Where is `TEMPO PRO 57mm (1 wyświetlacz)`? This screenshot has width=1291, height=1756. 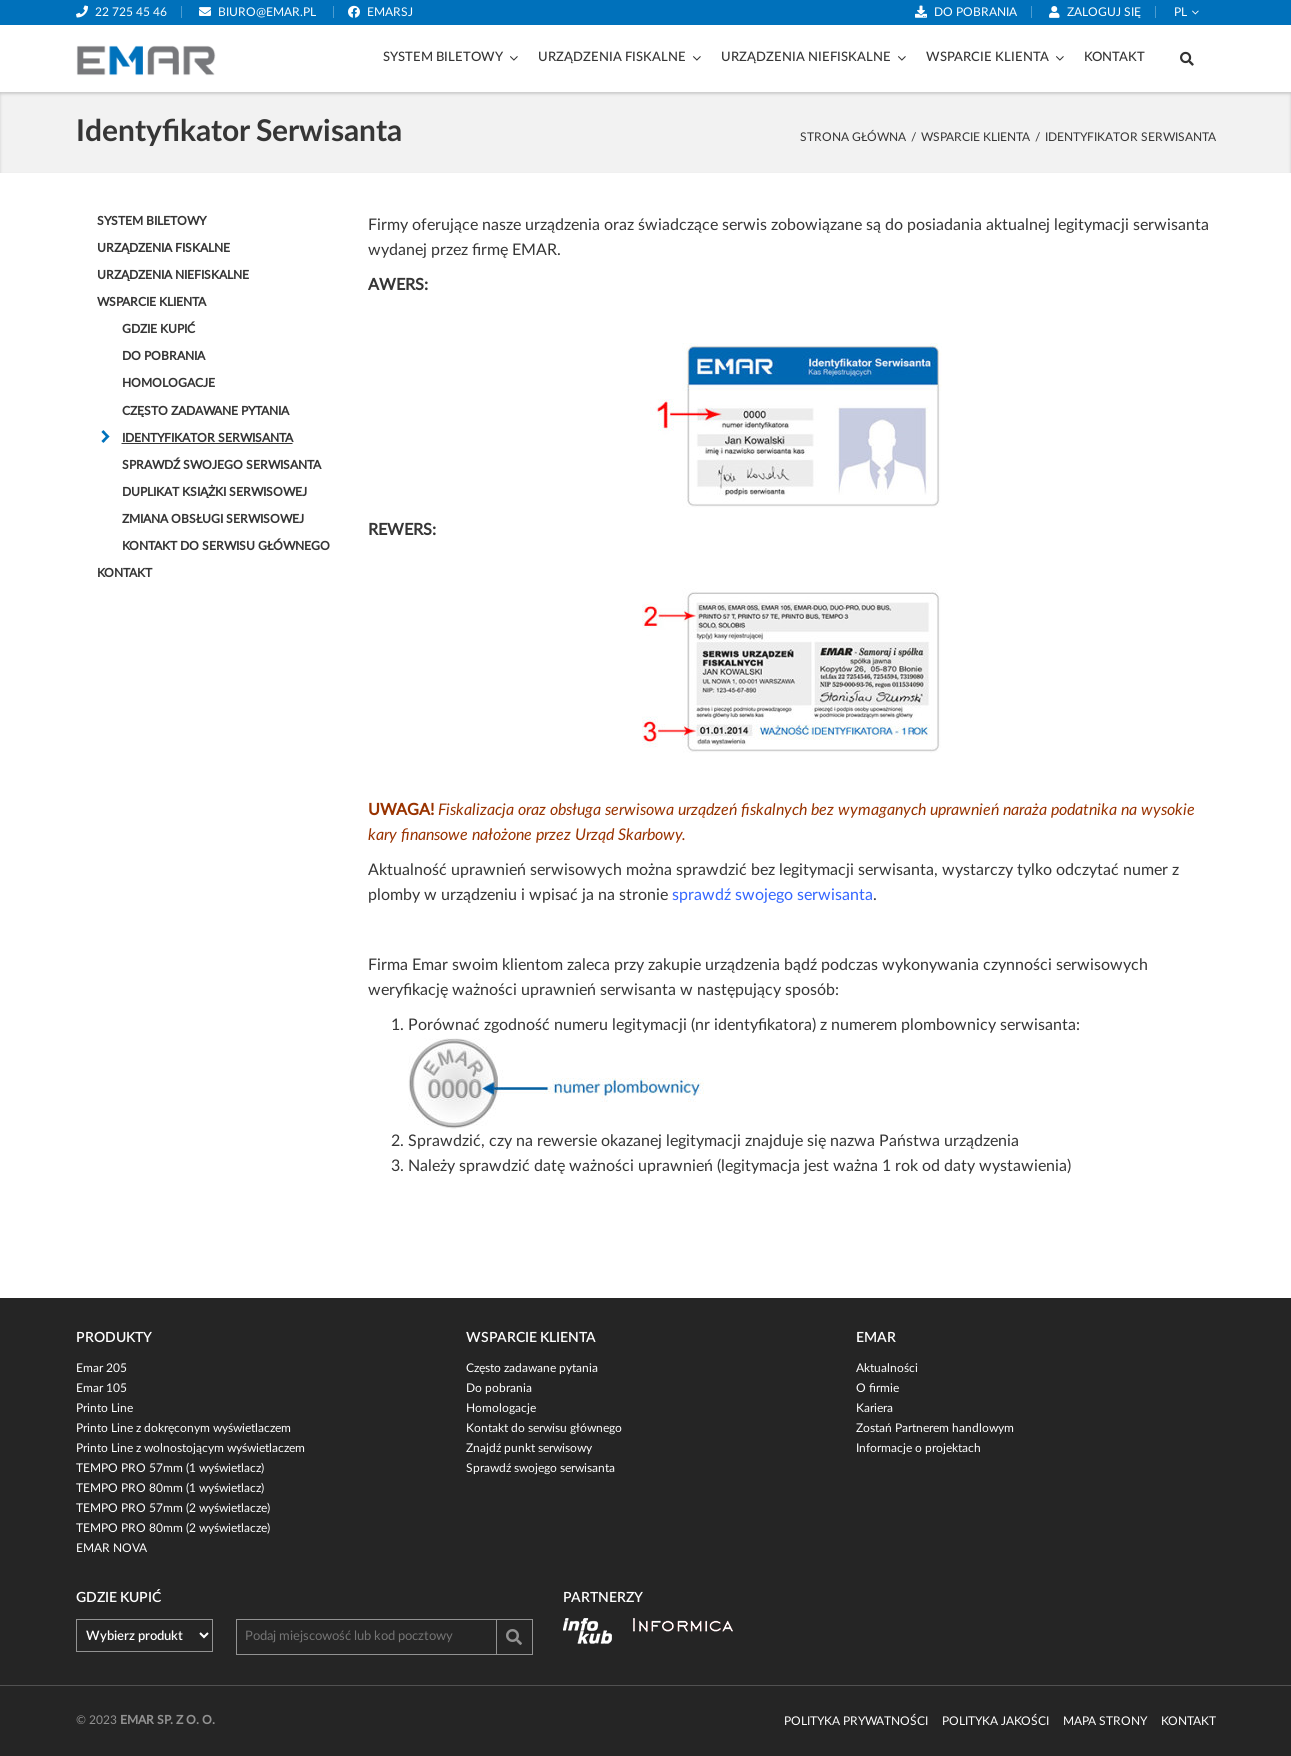
TEMPO PRO 57mm (1 wyświetlacz) is located at coordinates (170, 1468).